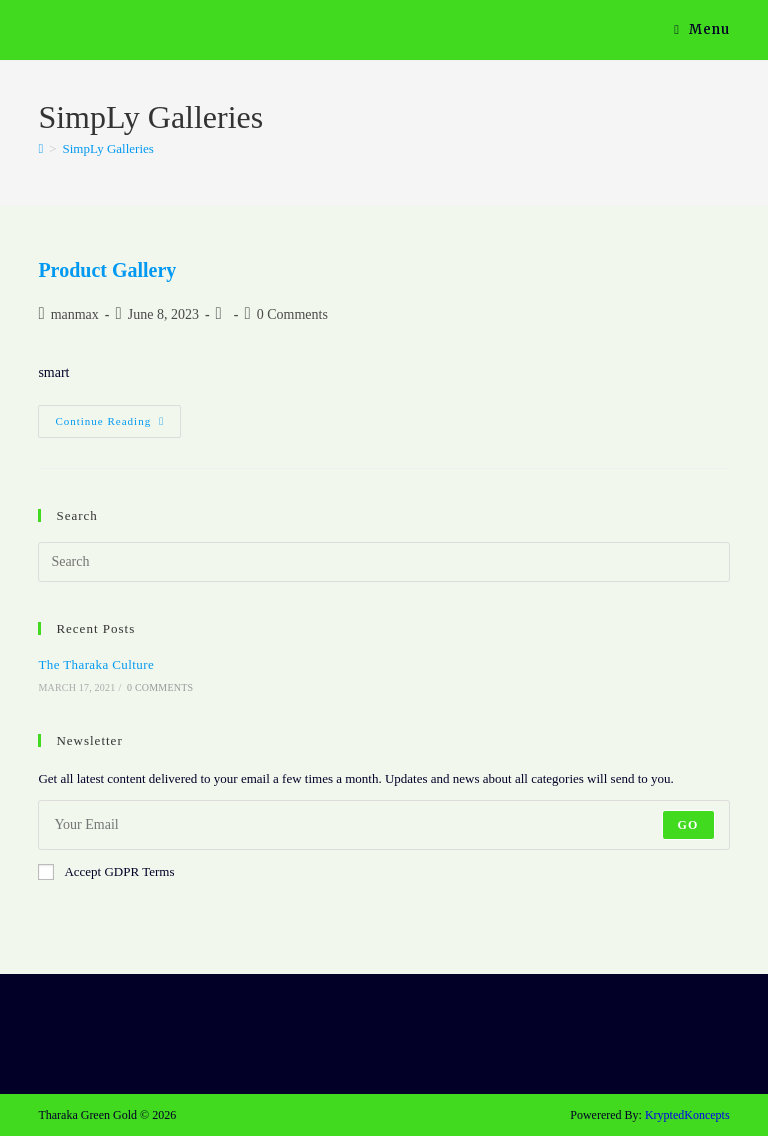  What do you see at coordinates (688, 825) in the screenshot?
I see `Go [Submit email address]` at bounding box center [688, 825].